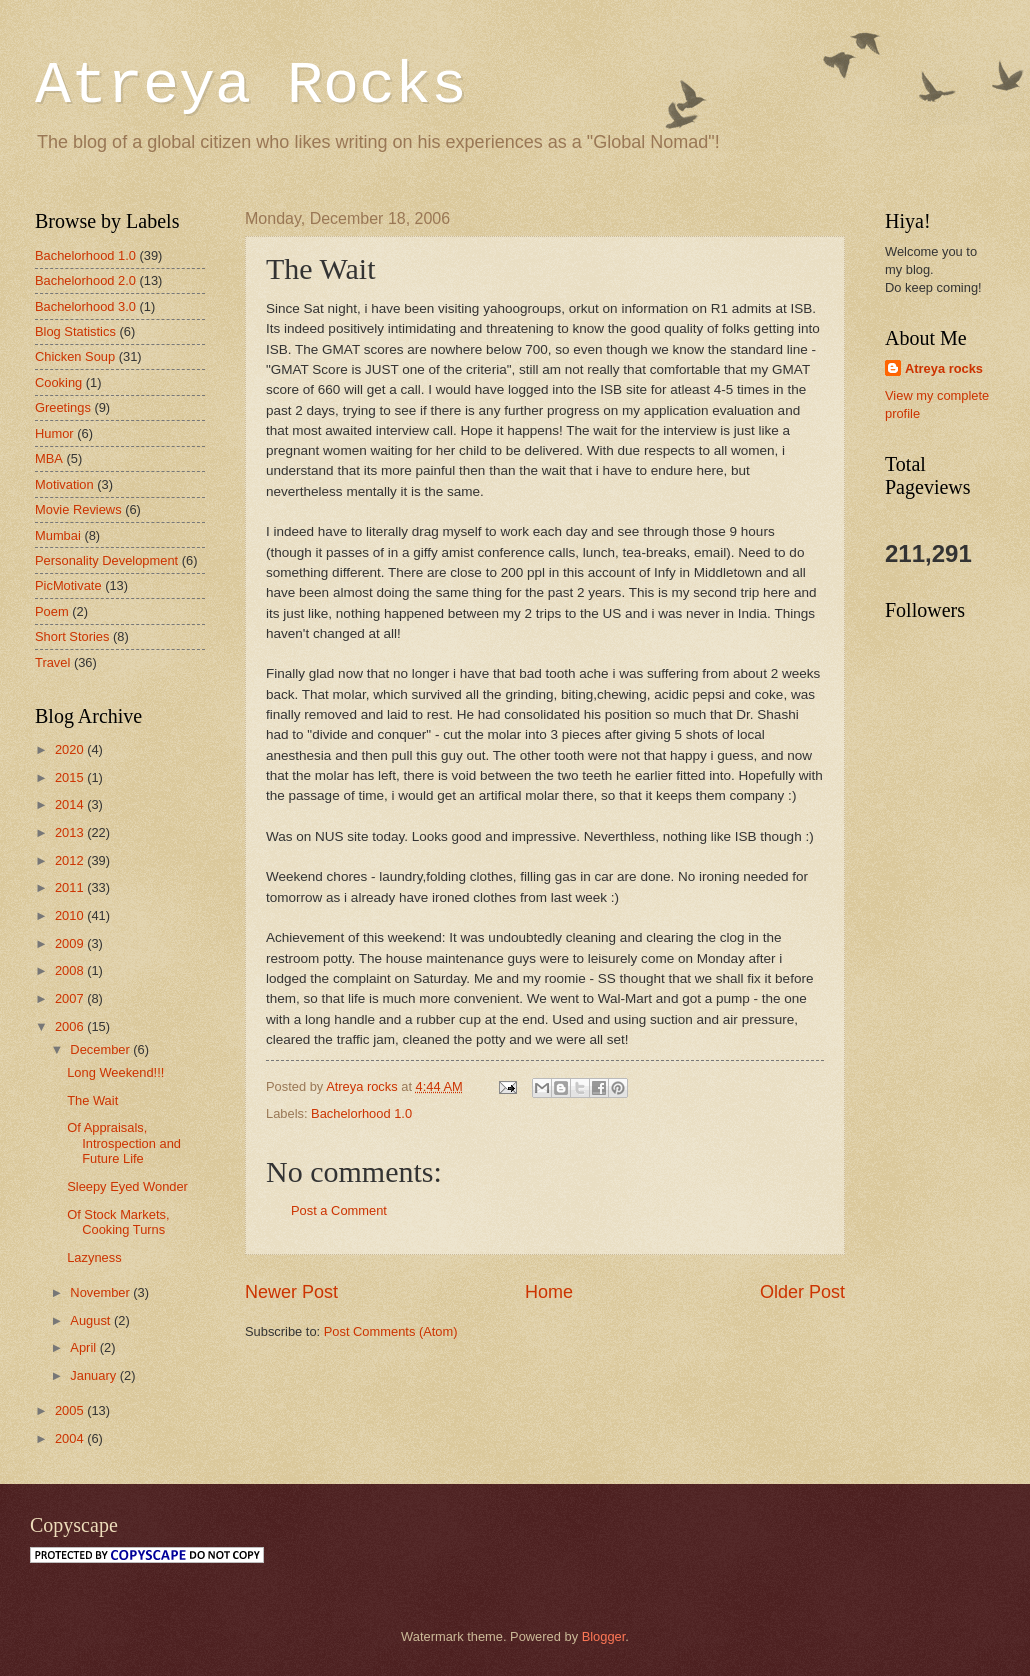 This screenshot has width=1030, height=1676. I want to click on 2008, so click(71, 970).